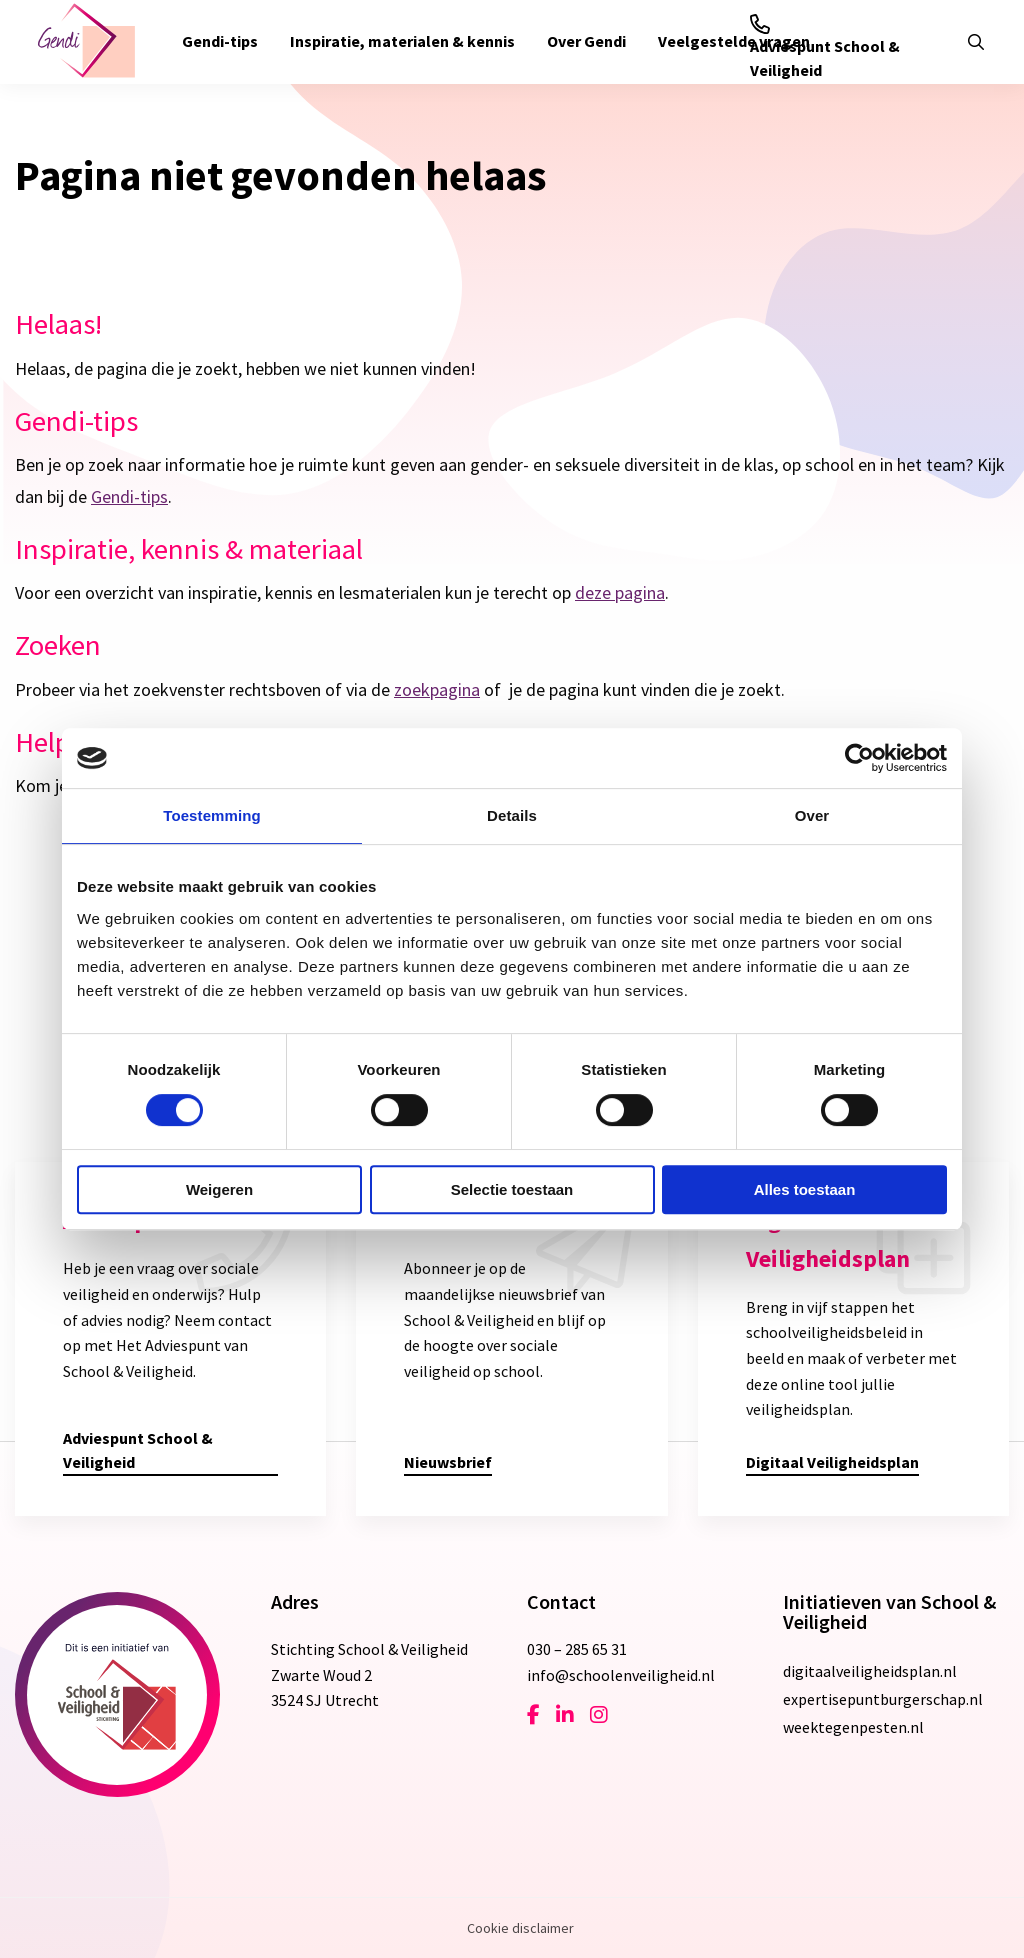 This screenshot has height=1958, width=1024. Describe the element at coordinates (219, 1189) in the screenshot. I see `Weigeren` at that location.